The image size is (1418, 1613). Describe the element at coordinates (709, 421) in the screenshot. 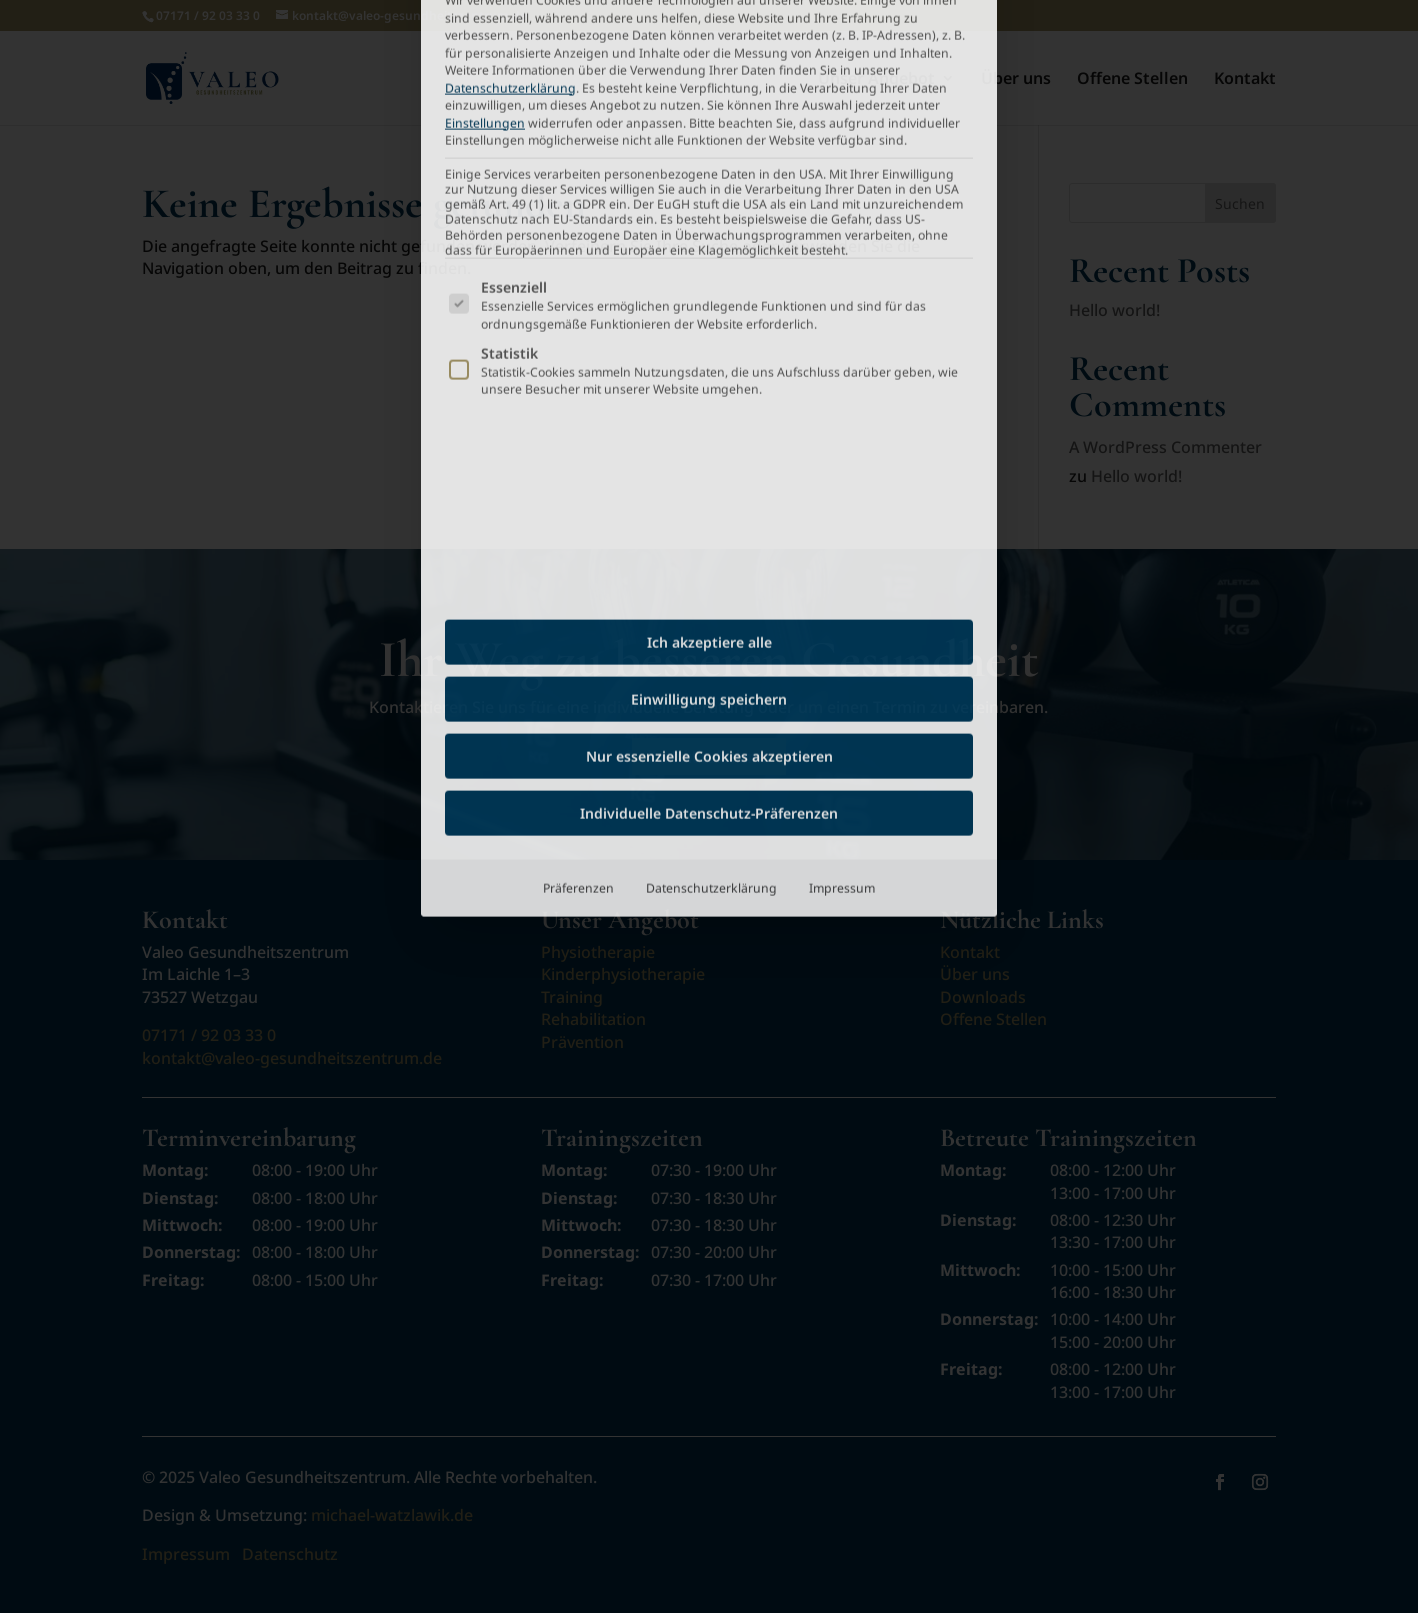

I see `Einwilligung speichern [button]` at that location.